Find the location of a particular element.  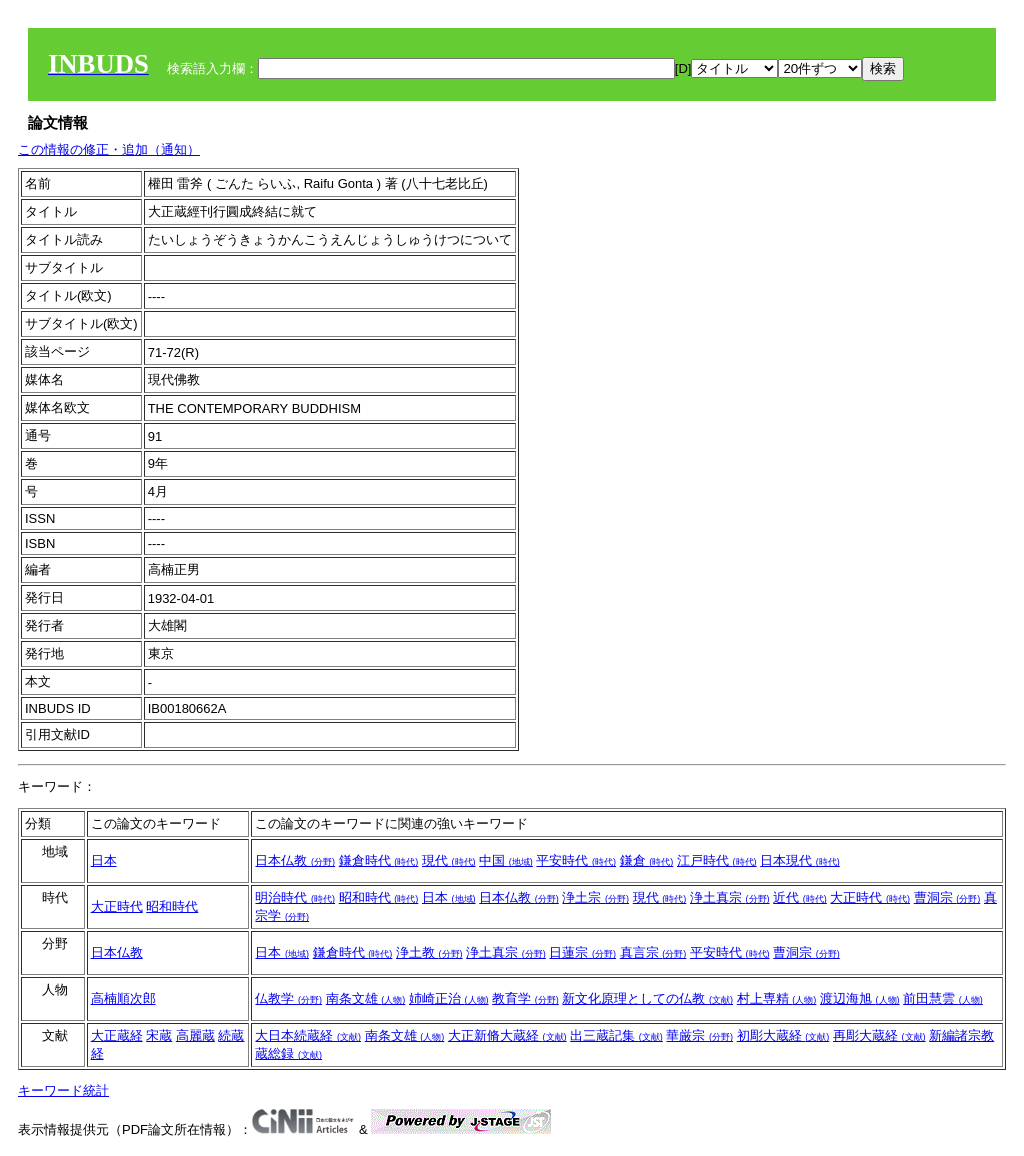

日蓮宗 is located at coordinates (582, 952).